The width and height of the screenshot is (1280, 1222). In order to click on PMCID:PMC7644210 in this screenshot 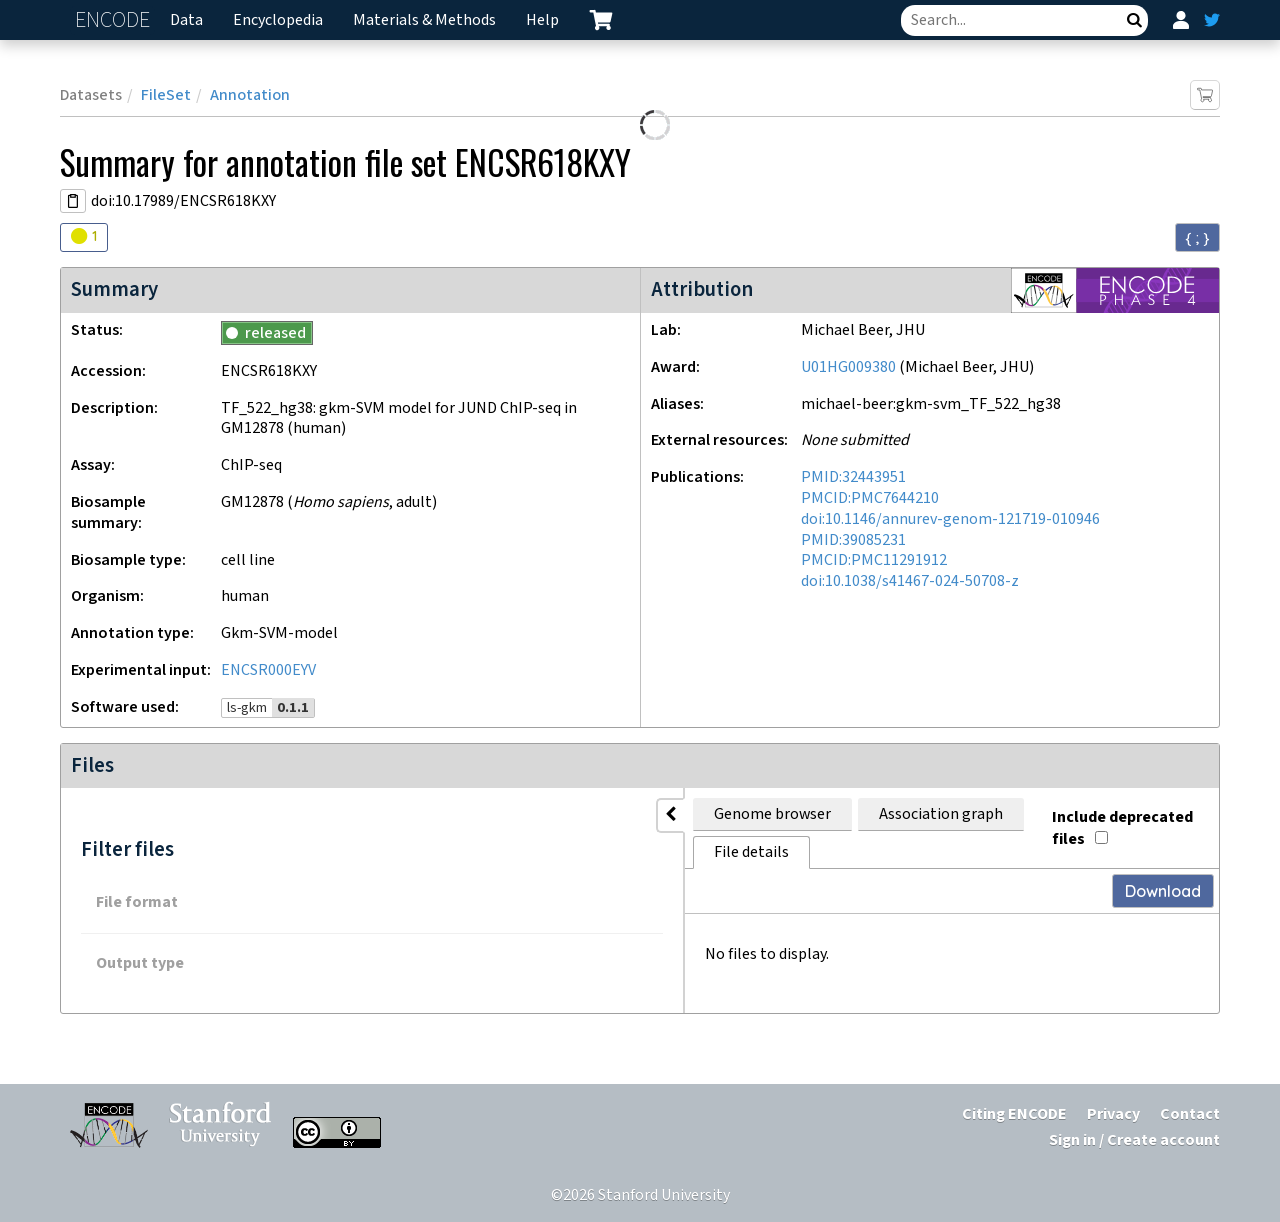, I will do `click(870, 498)`.